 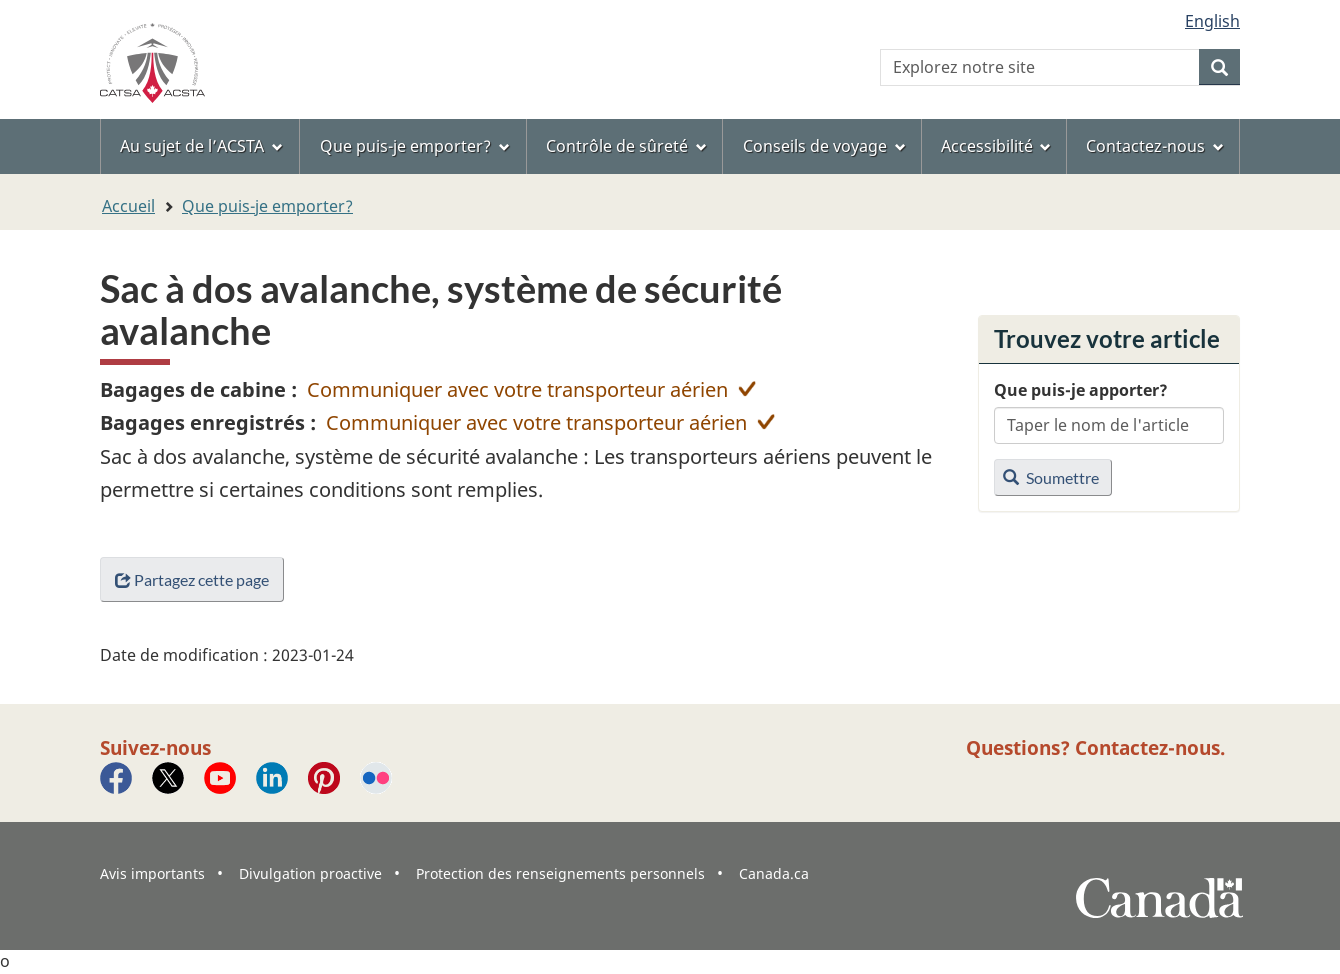 What do you see at coordinates (152, 873) in the screenshot?
I see `Avis importants [menuitem]` at bounding box center [152, 873].